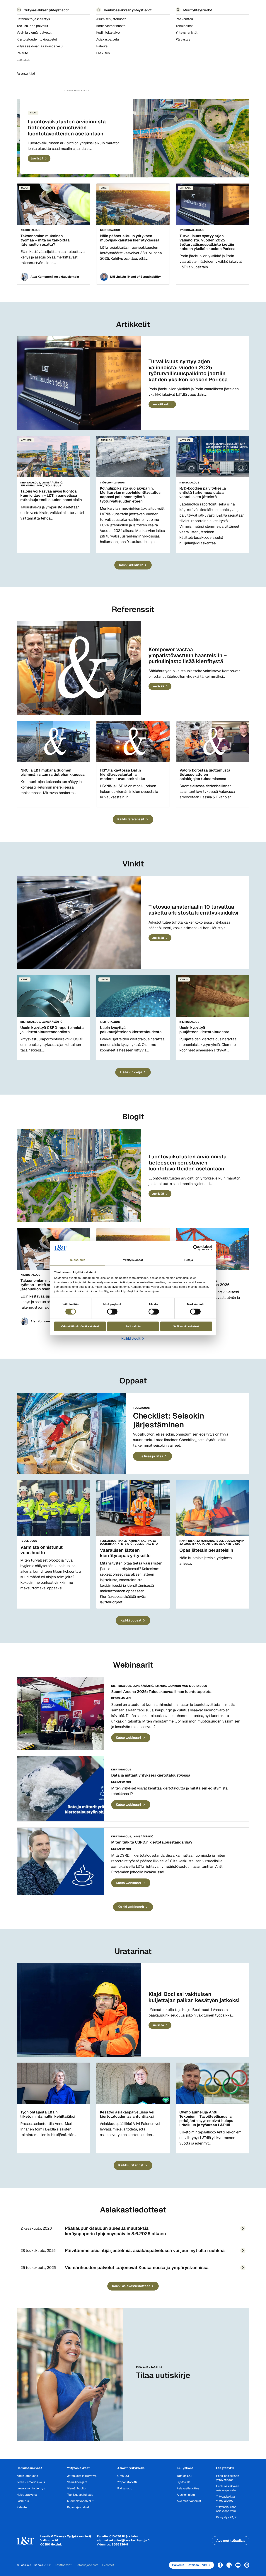 The image size is (266, 2576). Describe the element at coordinates (157, 72) in the screenshot. I see `Uratarinat` at that location.